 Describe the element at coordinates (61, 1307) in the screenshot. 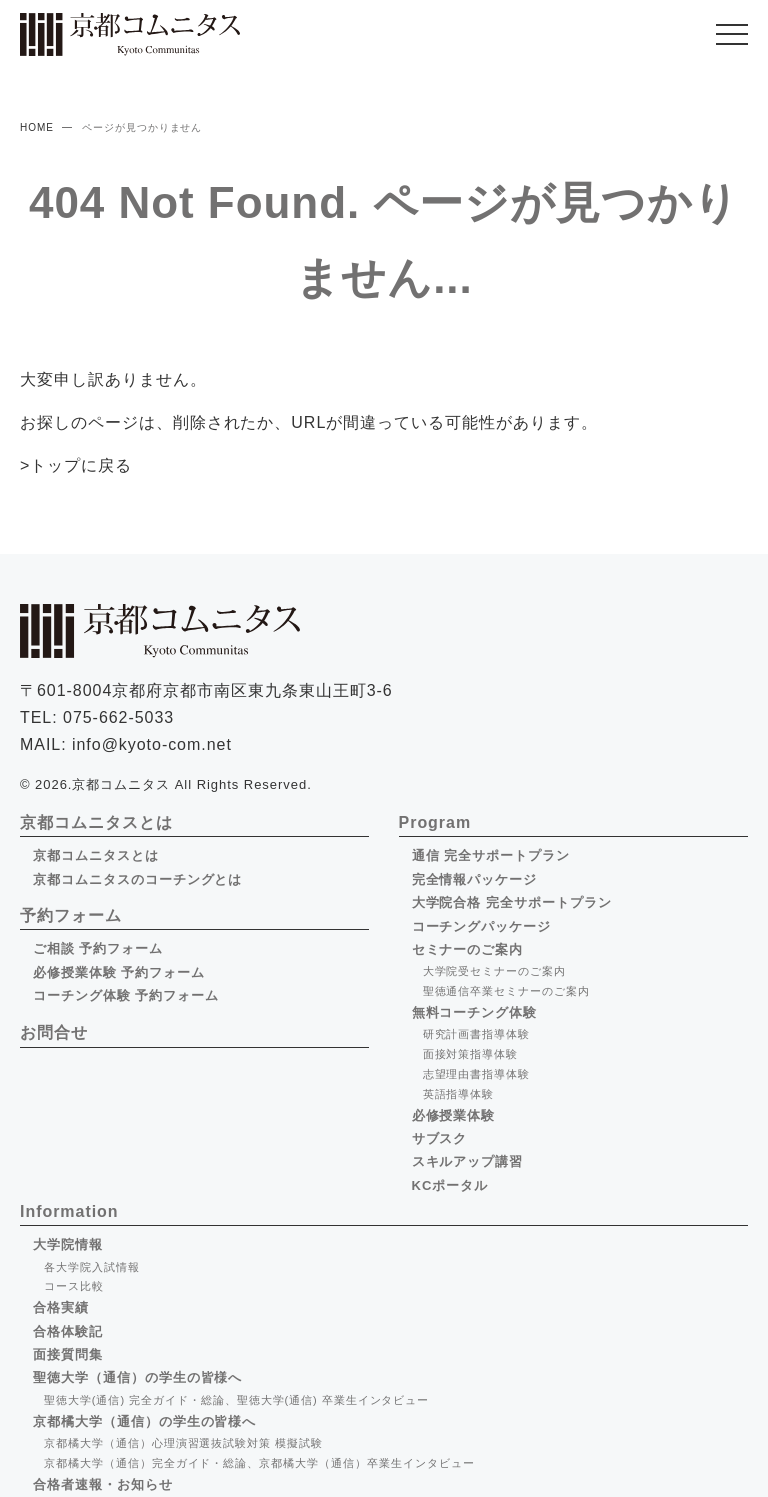

I see `合格実績` at that location.